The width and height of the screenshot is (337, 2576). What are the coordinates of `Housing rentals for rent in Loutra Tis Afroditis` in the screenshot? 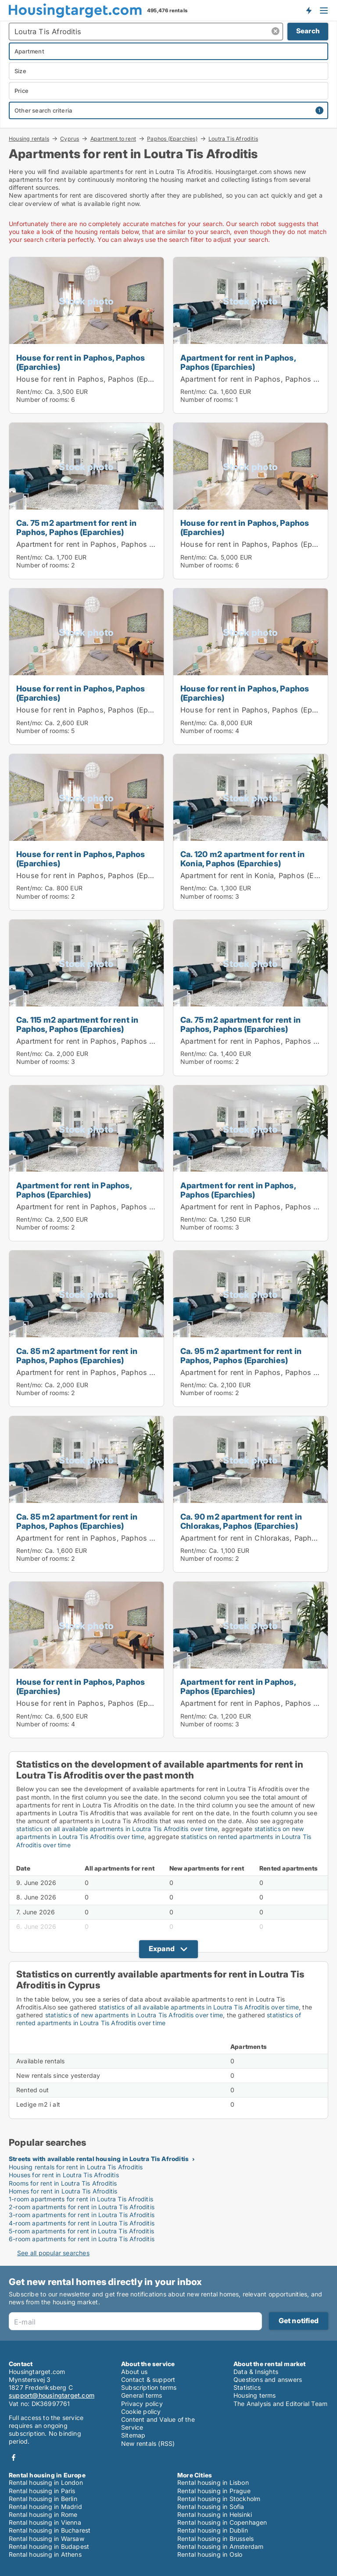 It's located at (76, 2167).